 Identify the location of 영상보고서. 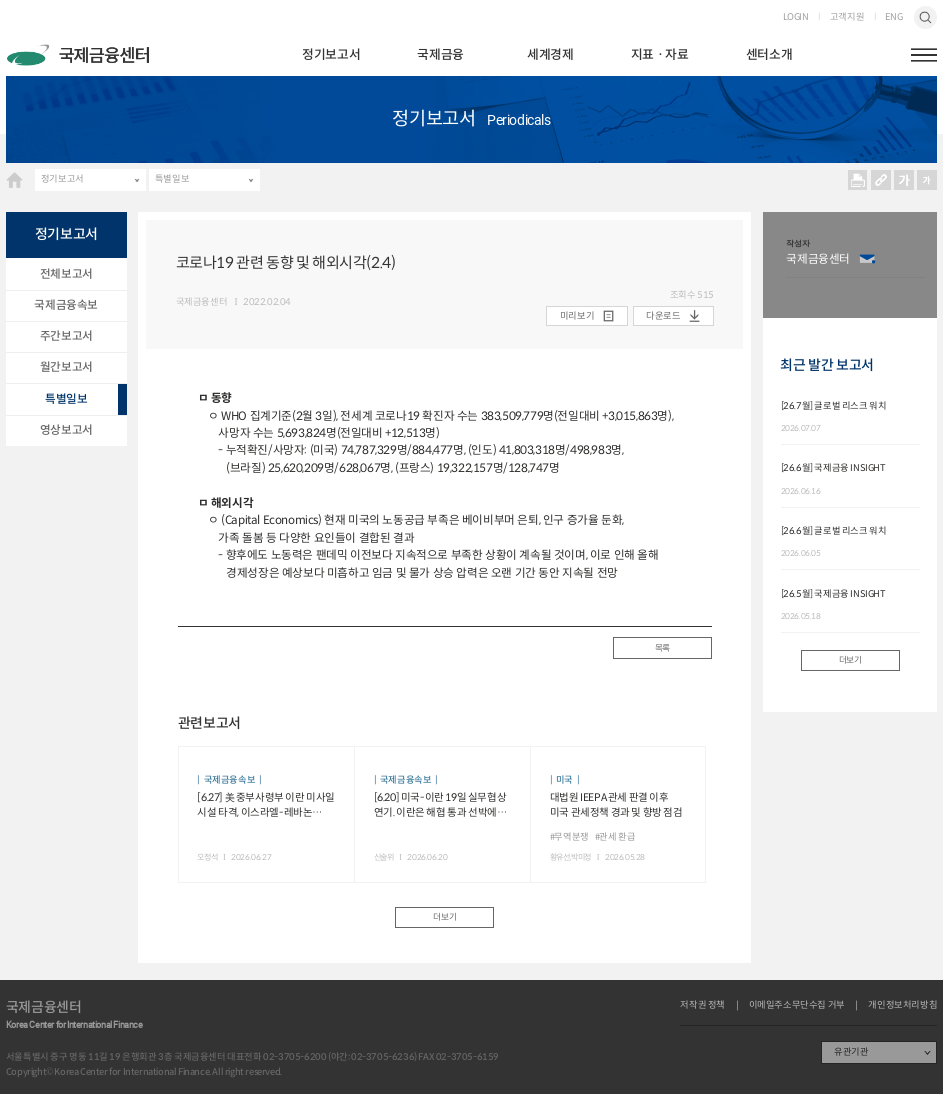
(66, 430).